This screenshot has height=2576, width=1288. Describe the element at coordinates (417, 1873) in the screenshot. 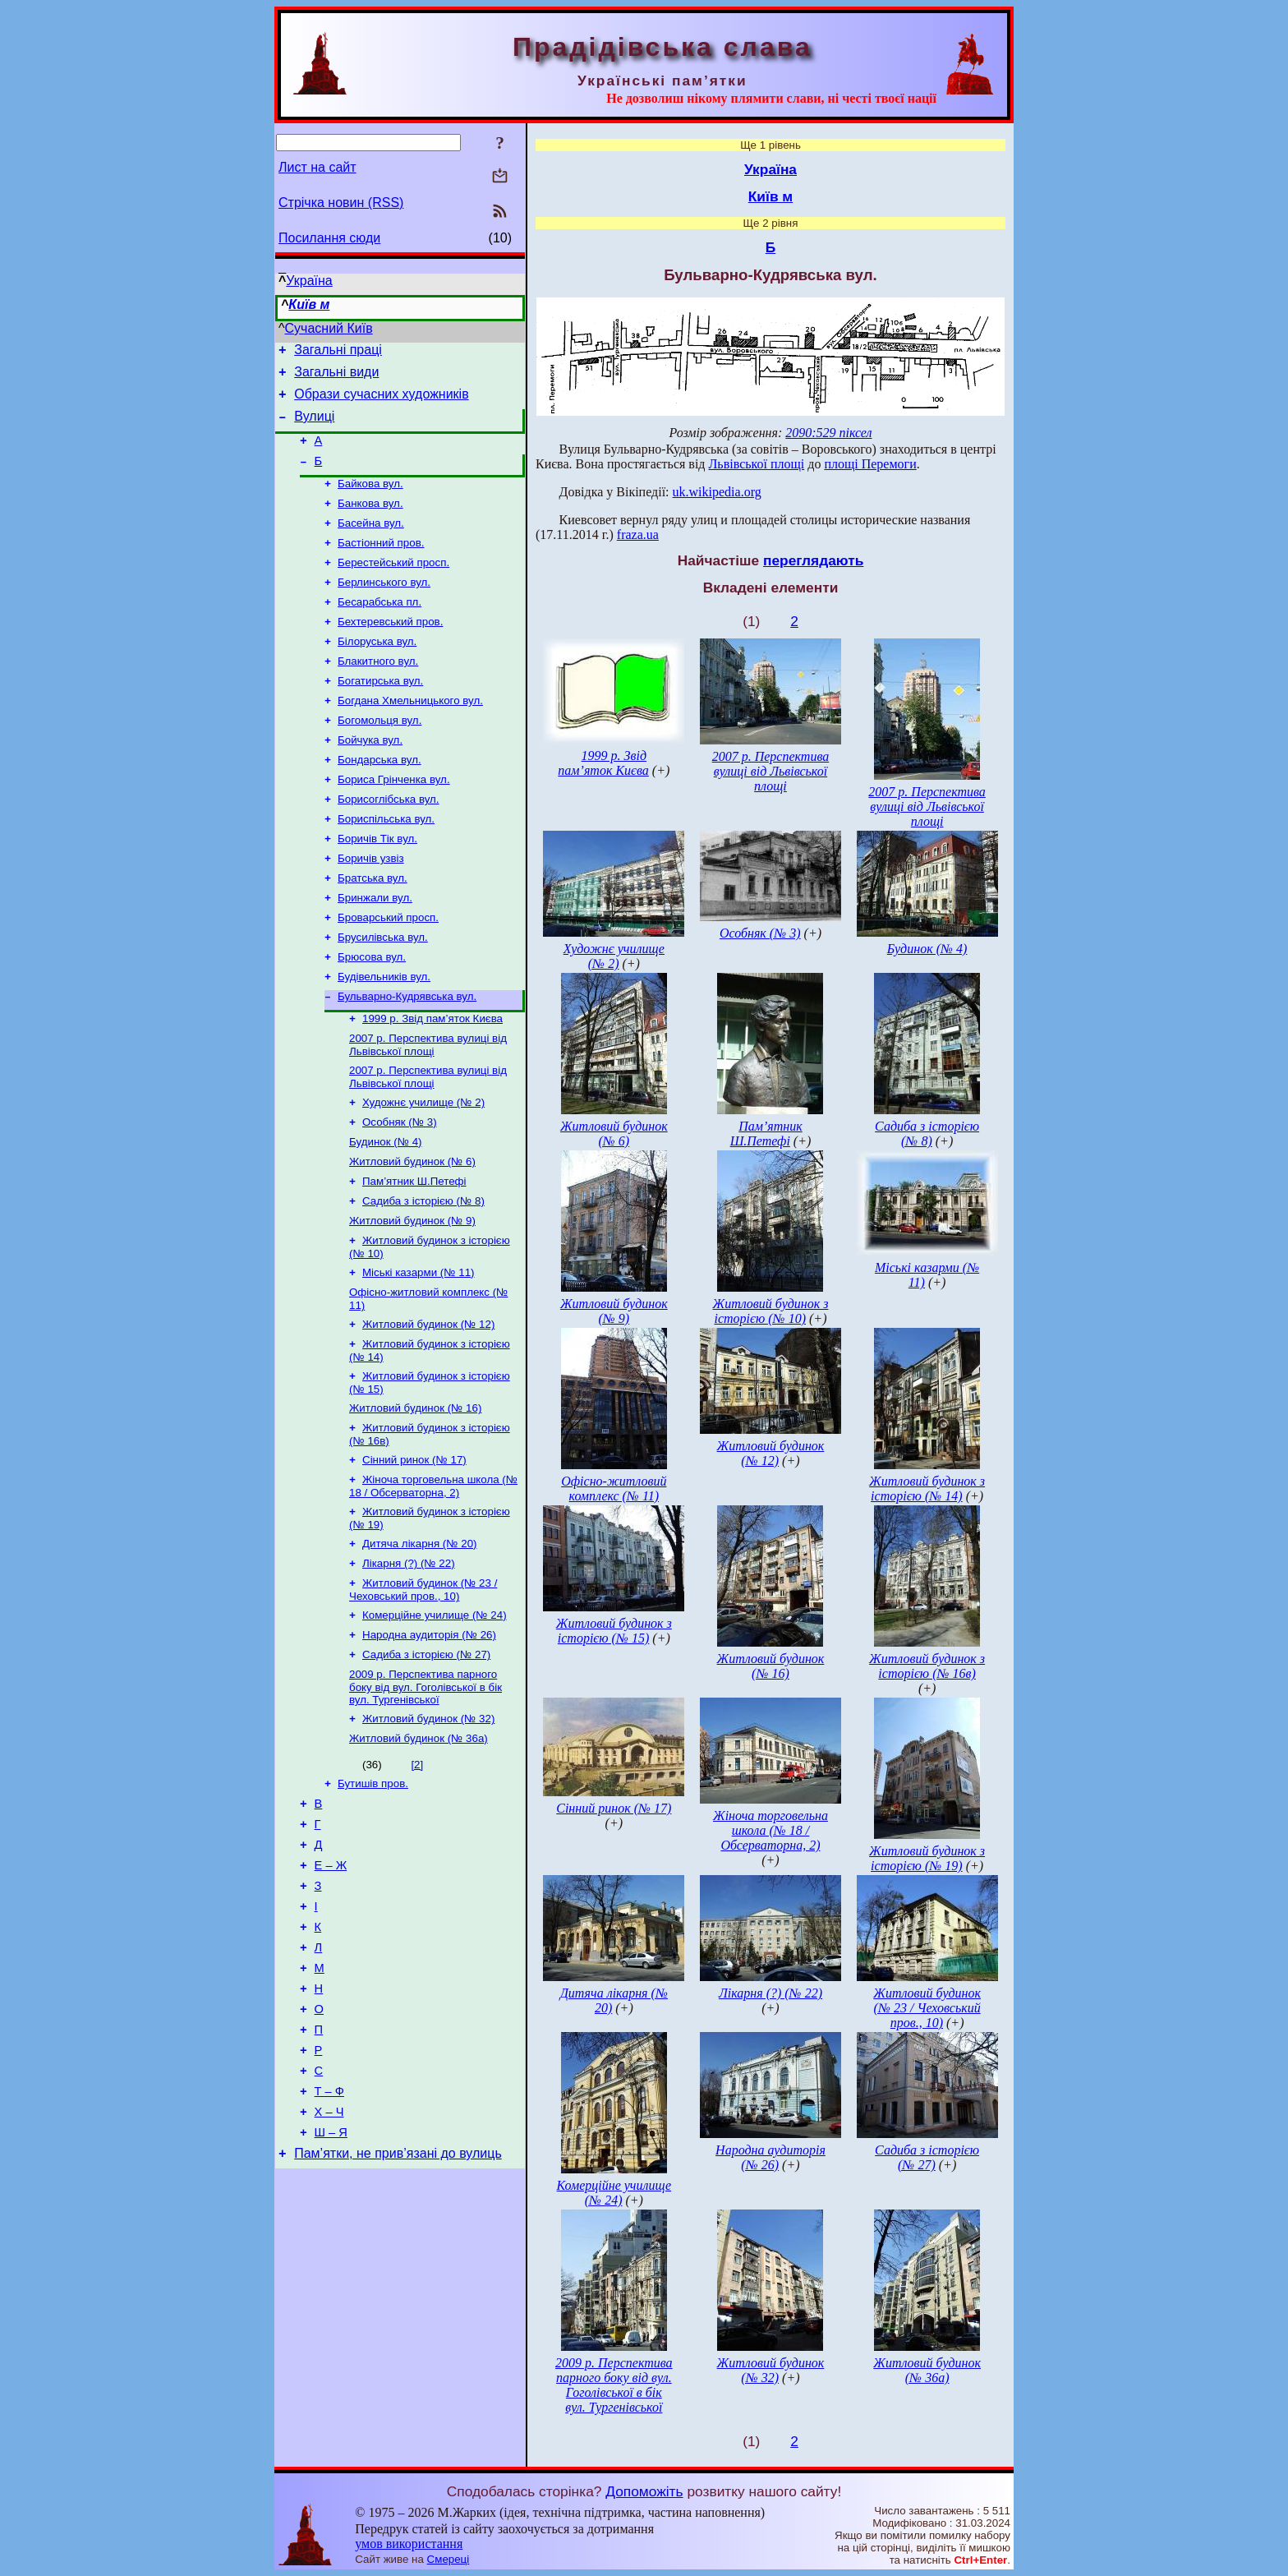

I see `[2]` at that location.